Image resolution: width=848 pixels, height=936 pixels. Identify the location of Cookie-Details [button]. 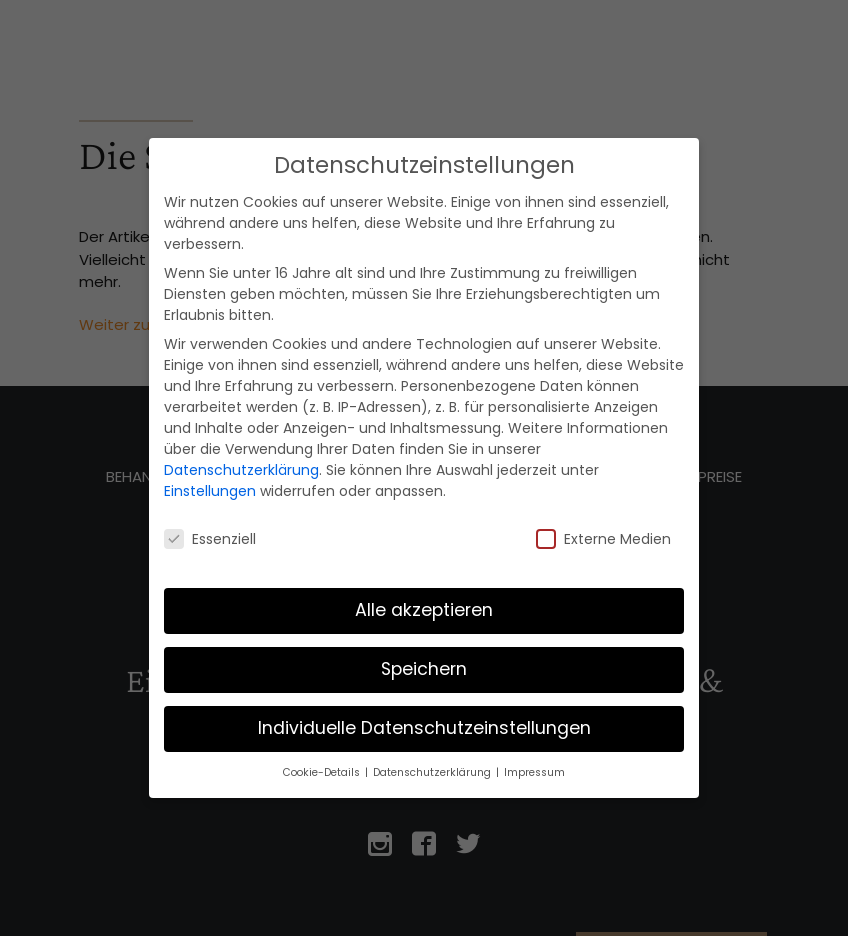
(323, 772).